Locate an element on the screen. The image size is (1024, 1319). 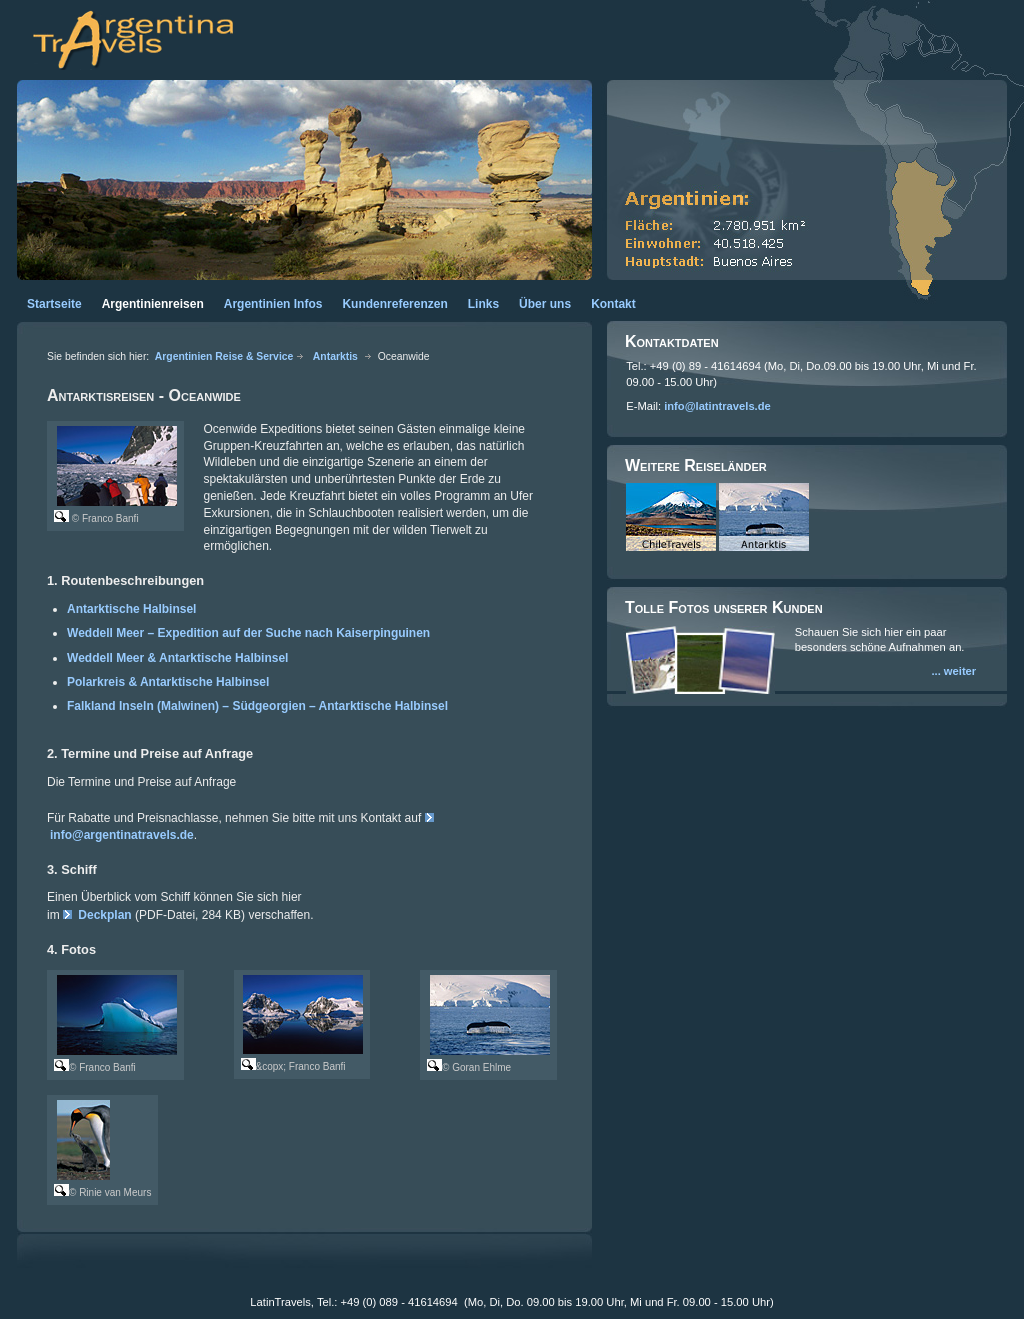
Falkland Inseln (Malwinen) – Südgeorgien – Antarktische Halbinsel is located at coordinates (257, 706).